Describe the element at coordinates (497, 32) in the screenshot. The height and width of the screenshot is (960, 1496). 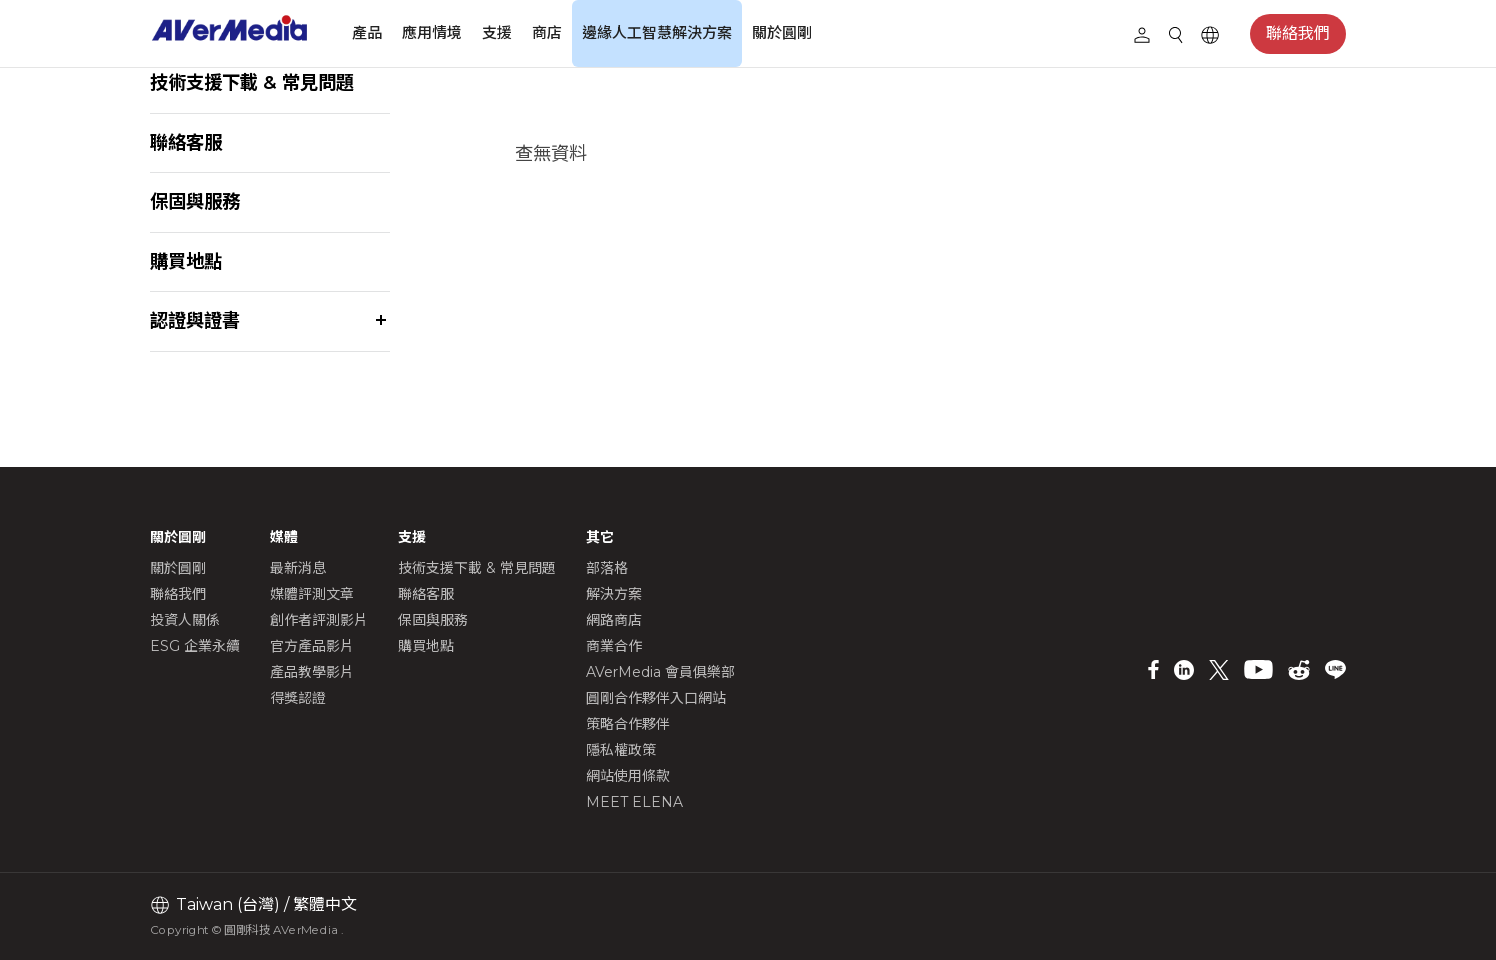
I see `支援` at that location.